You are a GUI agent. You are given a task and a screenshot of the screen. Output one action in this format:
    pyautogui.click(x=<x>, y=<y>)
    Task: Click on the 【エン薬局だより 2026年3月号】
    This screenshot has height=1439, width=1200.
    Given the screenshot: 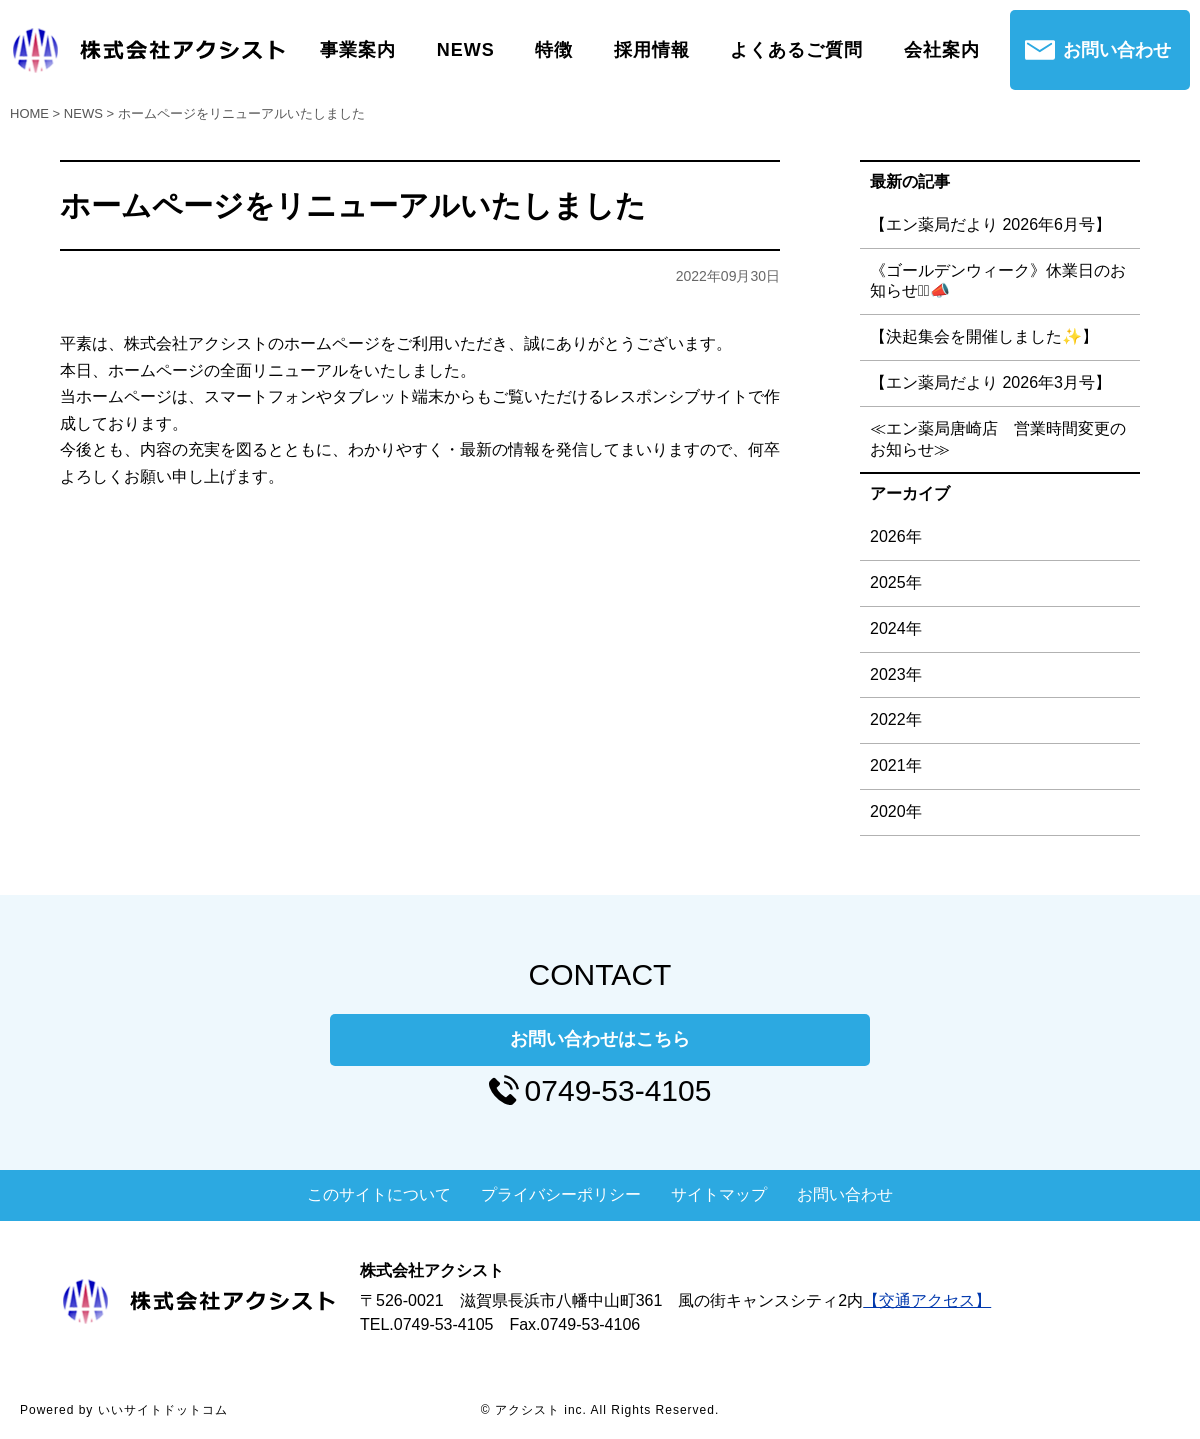 What is the action you would take?
    pyautogui.click(x=990, y=382)
    